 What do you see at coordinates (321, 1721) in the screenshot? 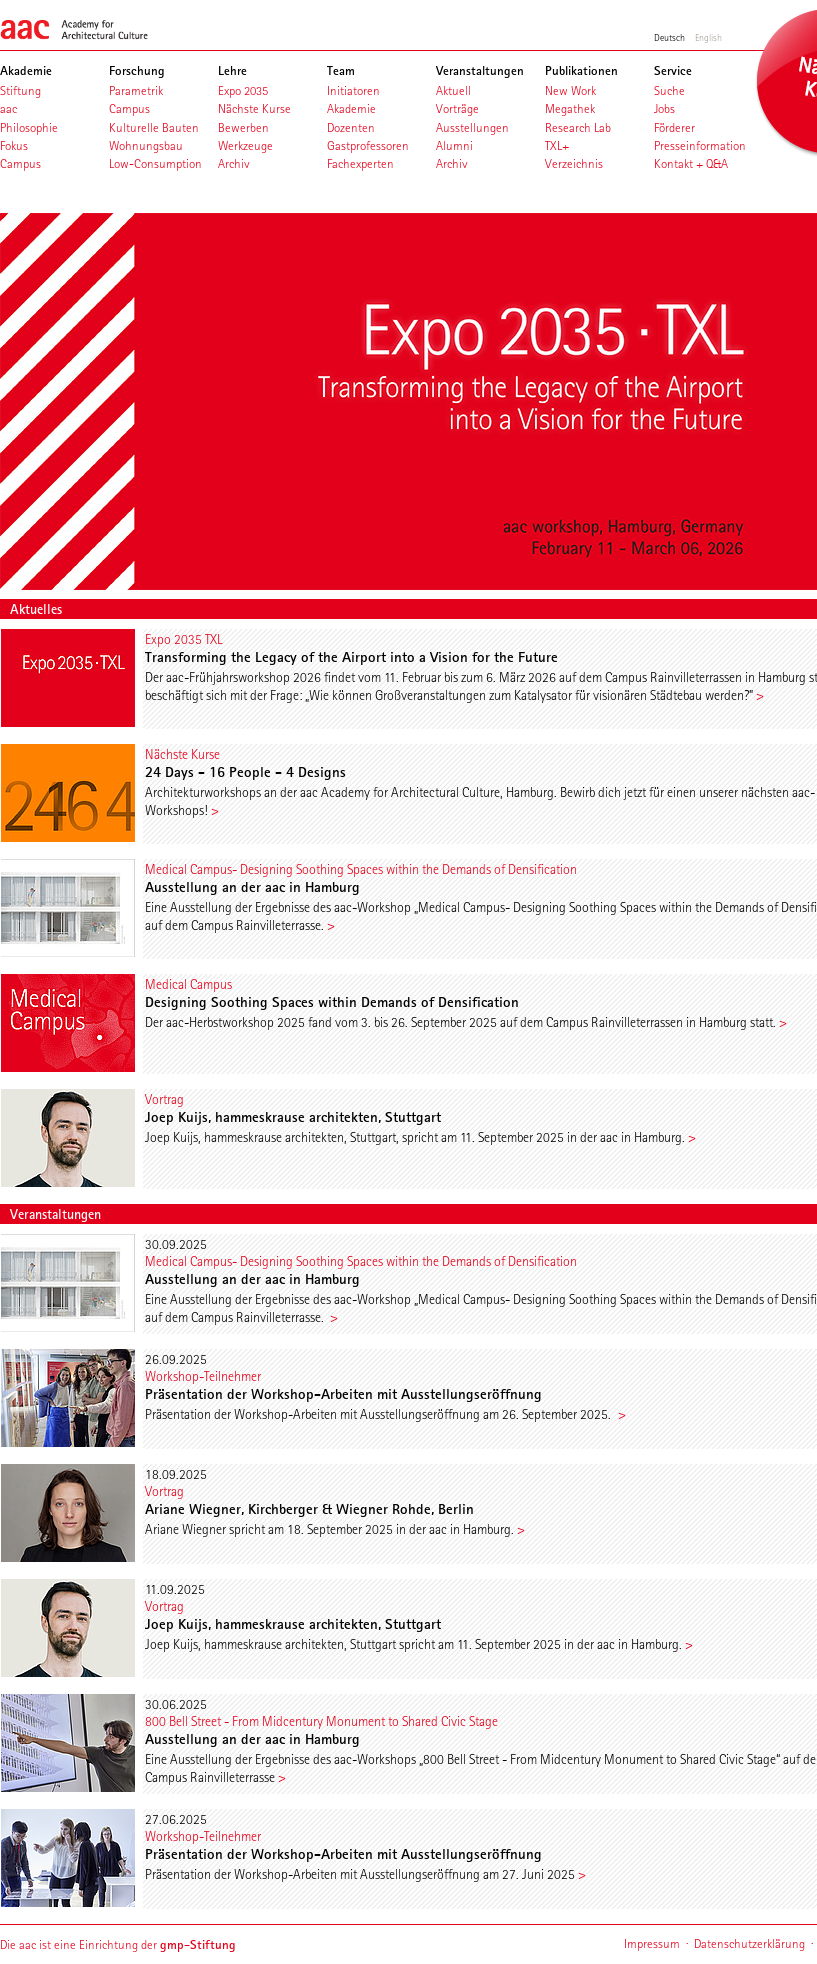
I see `800 Bell Street - From Midcentury Monument to Shared Civic Stage` at bounding box center [321, 1721].